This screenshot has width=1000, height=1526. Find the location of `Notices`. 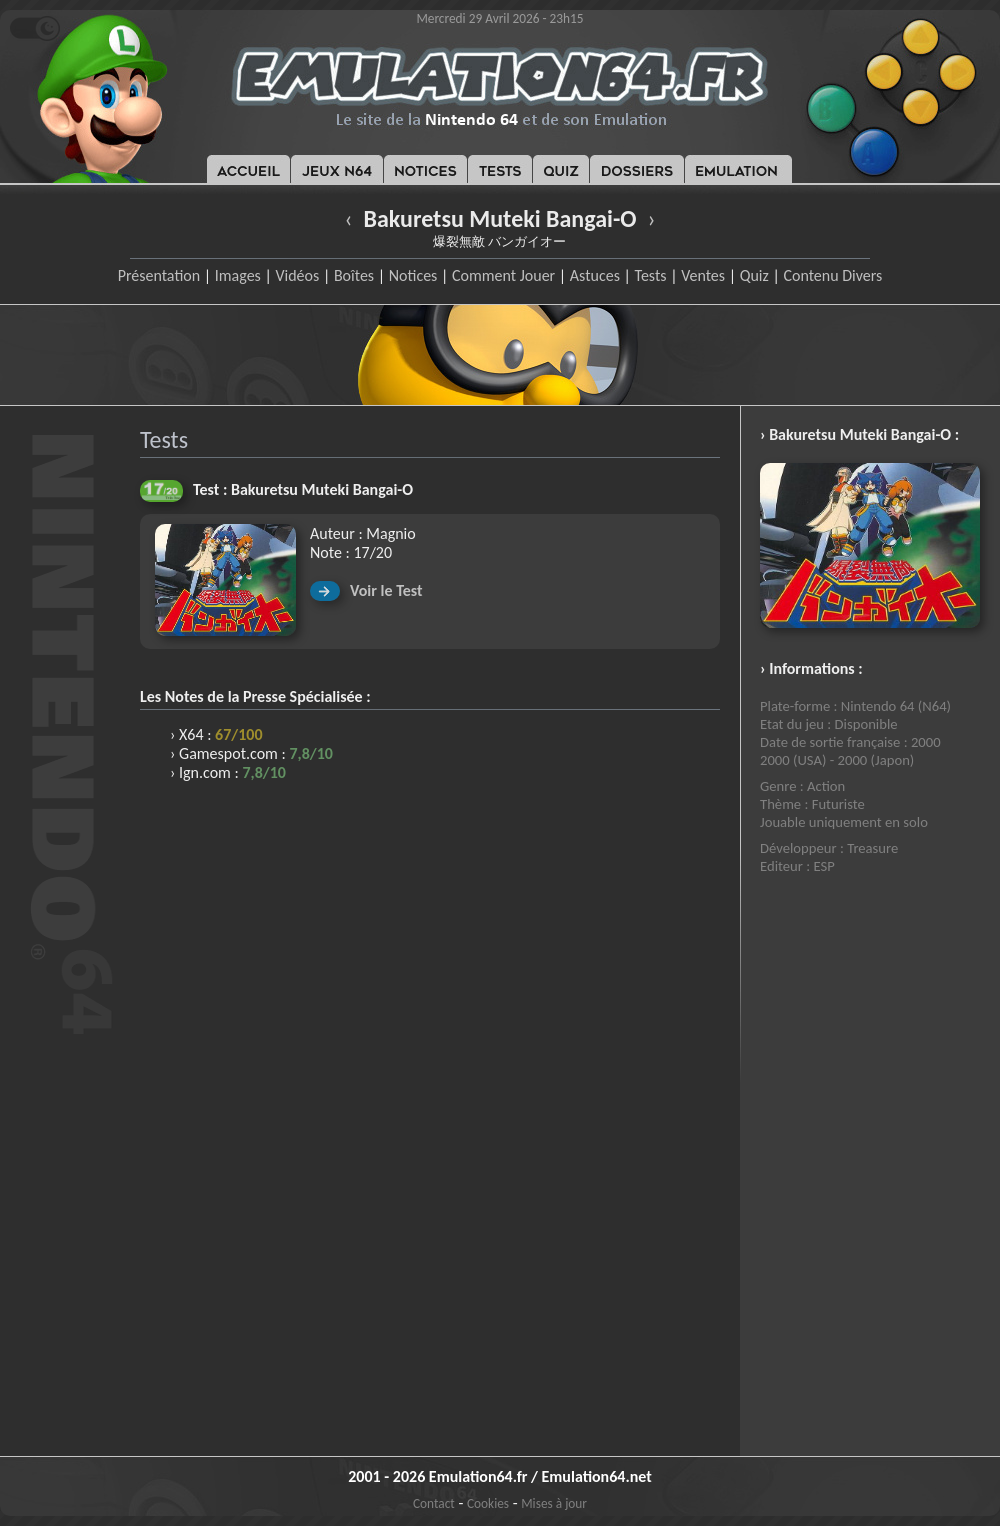

Notices is located at coordinates (413, 275).